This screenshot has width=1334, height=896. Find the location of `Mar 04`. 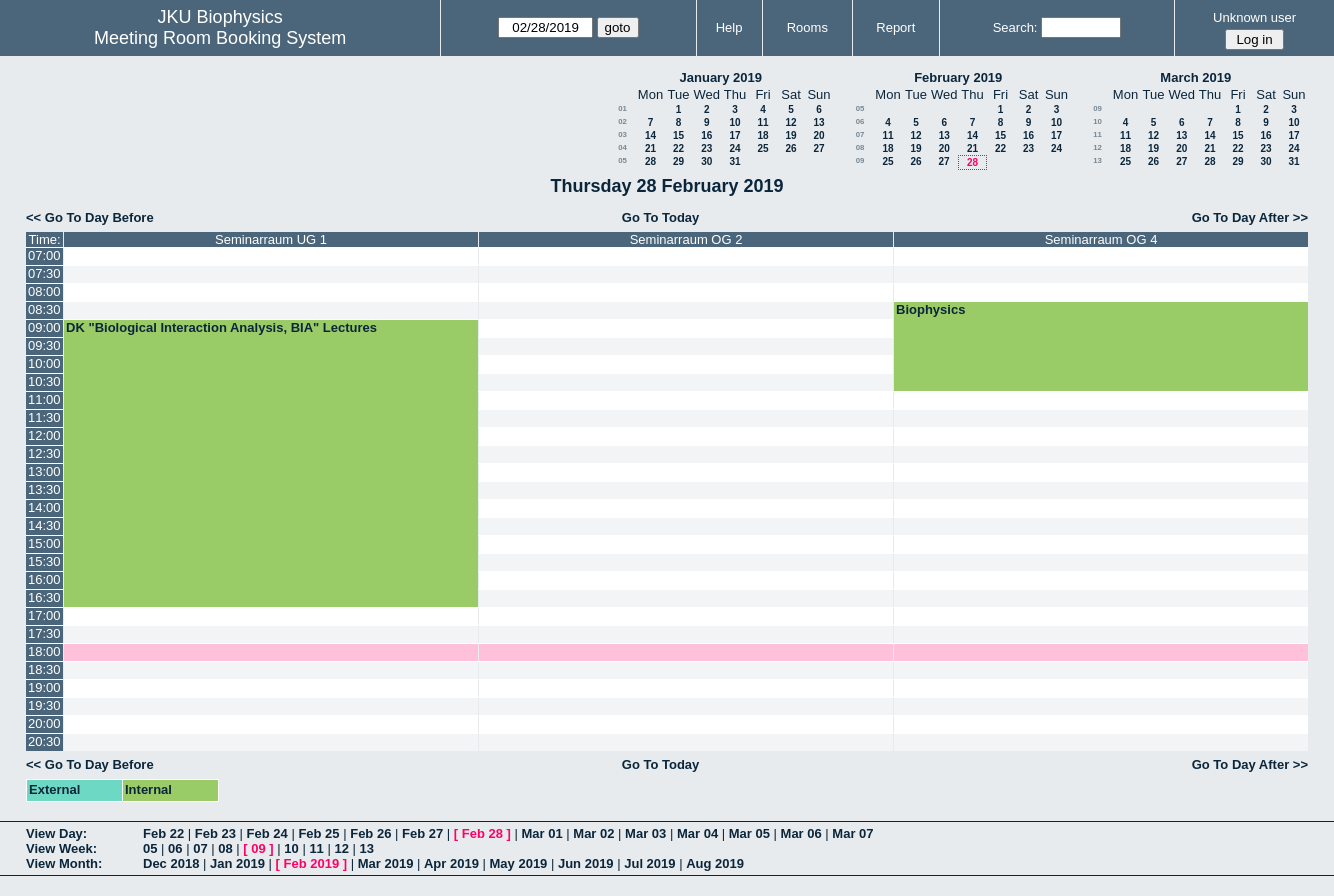

Mar 04 is located at coordinates (697, 833).